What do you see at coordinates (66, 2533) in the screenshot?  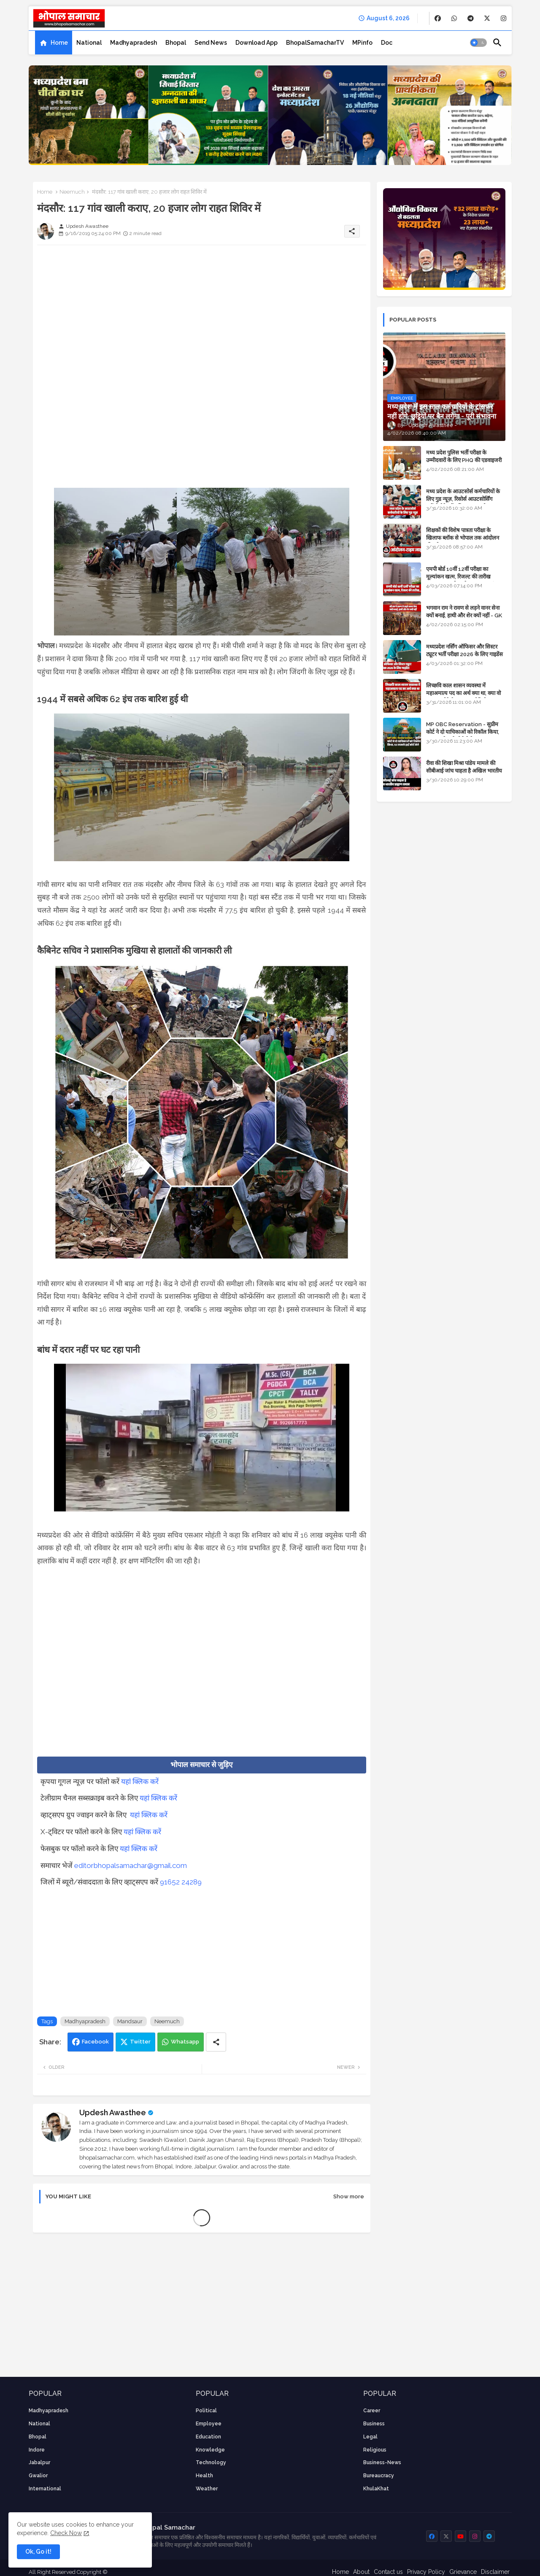 I see `Check Now [Cookies Consent]` at bounding box center [66, 2533].